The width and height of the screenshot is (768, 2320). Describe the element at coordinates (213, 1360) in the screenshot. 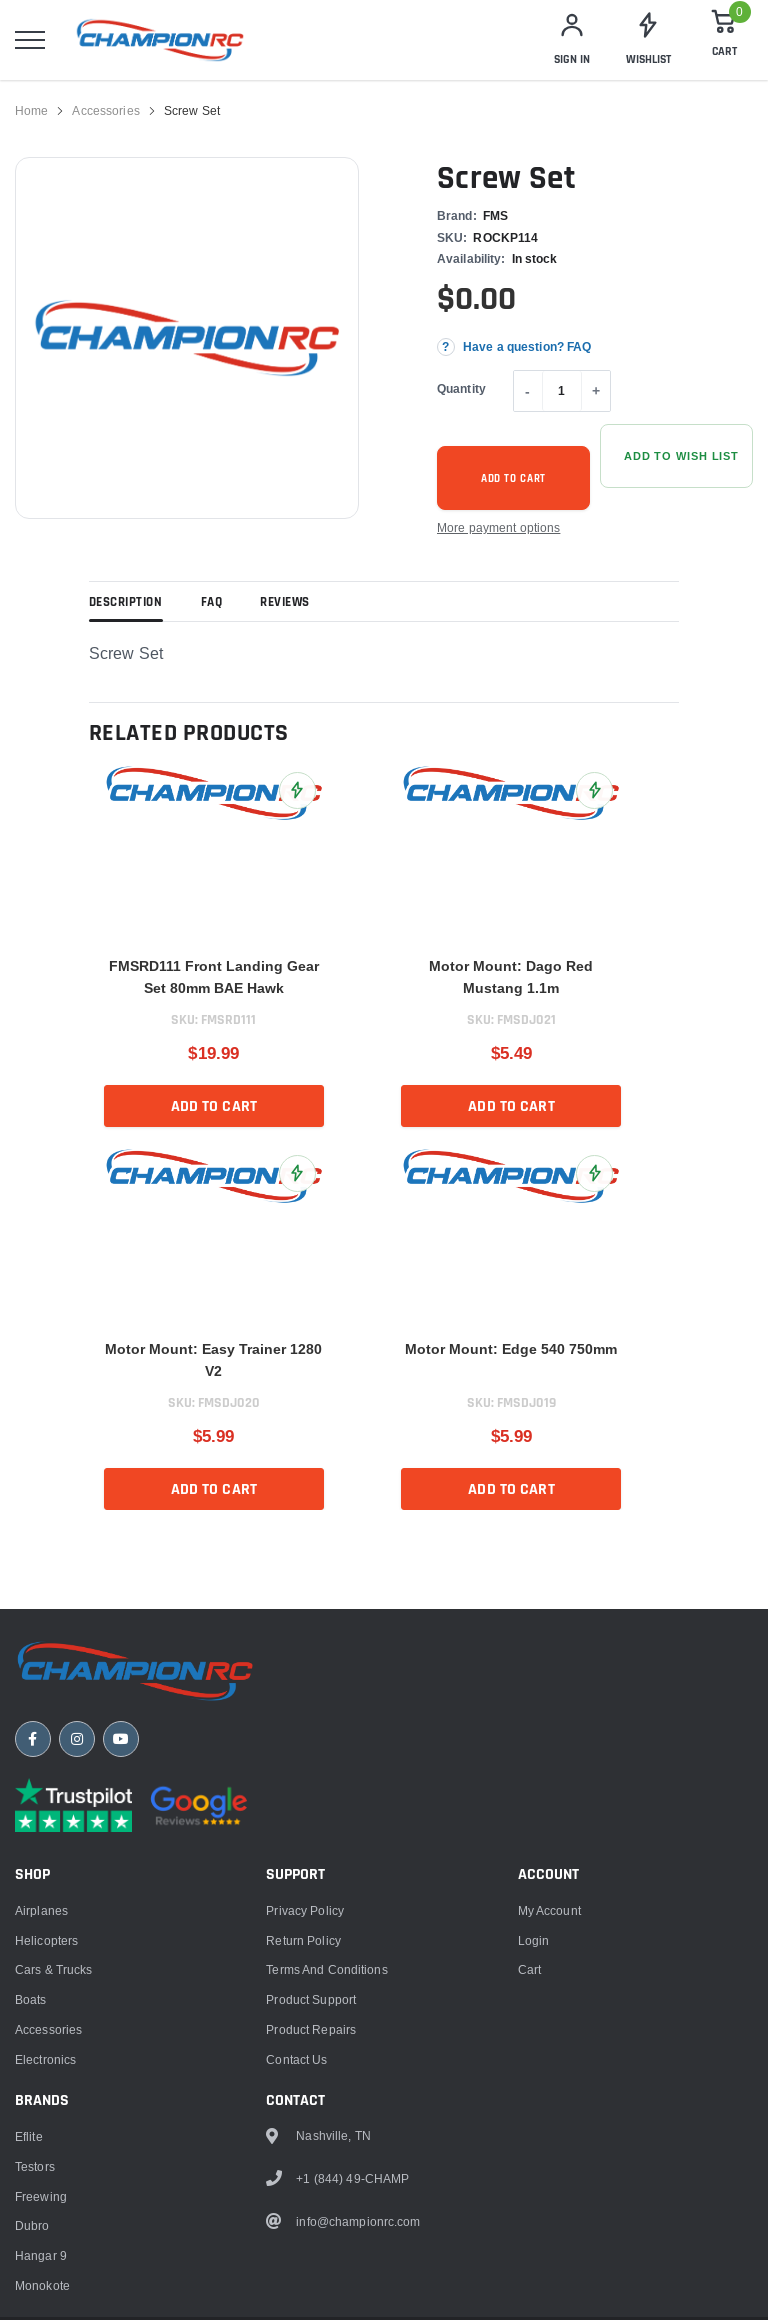

I see `Motor Mount: Easy Trainer 1280 V2 [title]` at that location.